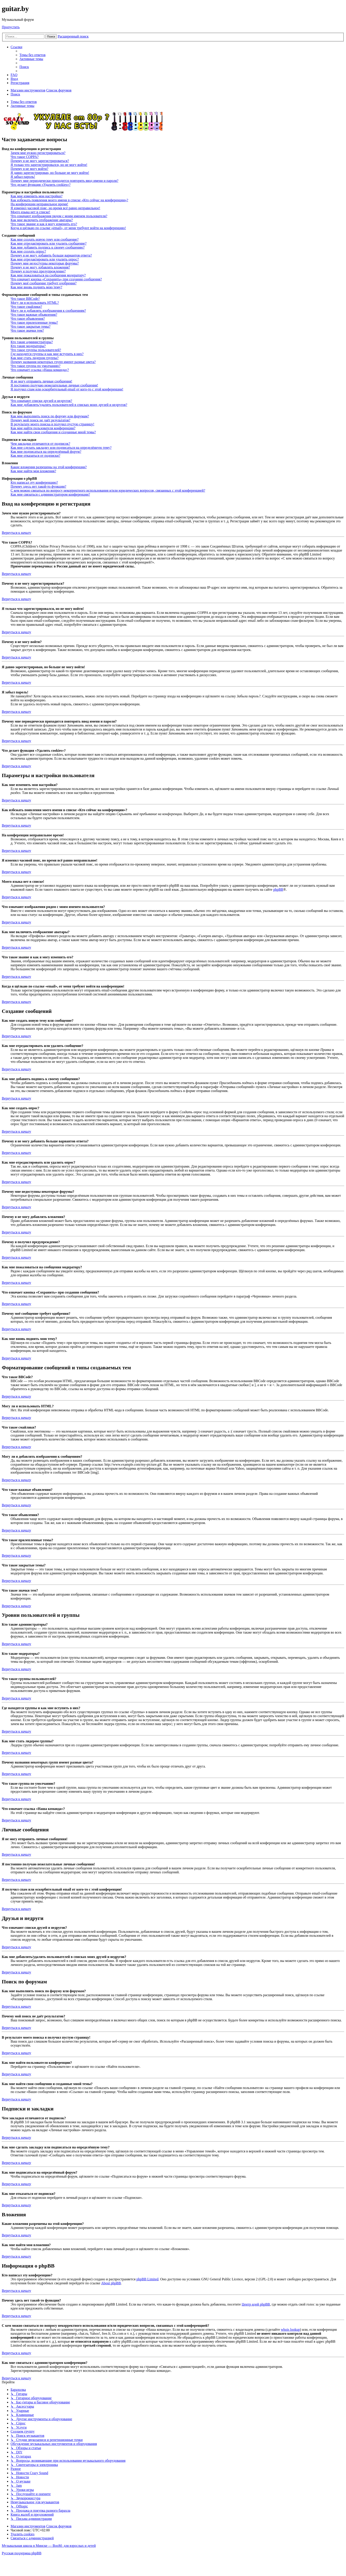  What do you see at coordinates (48, 275) in the screenshot?
I see `Как мне пожаловаться на сообщения модератору?` at bounding box center [48, 275].